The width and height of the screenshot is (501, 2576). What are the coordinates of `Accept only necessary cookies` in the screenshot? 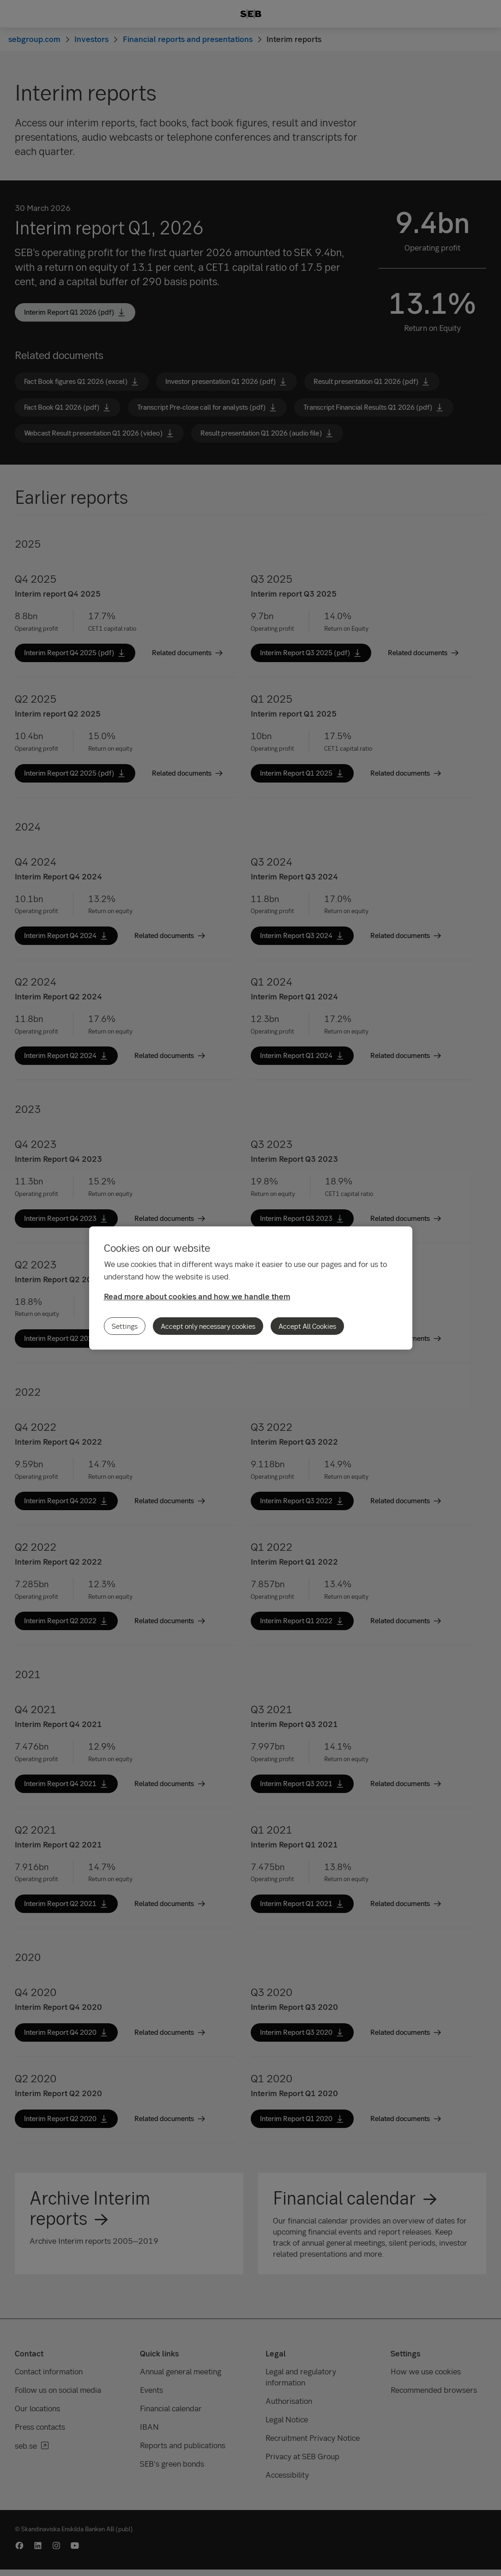 It's located at (208, 1326).